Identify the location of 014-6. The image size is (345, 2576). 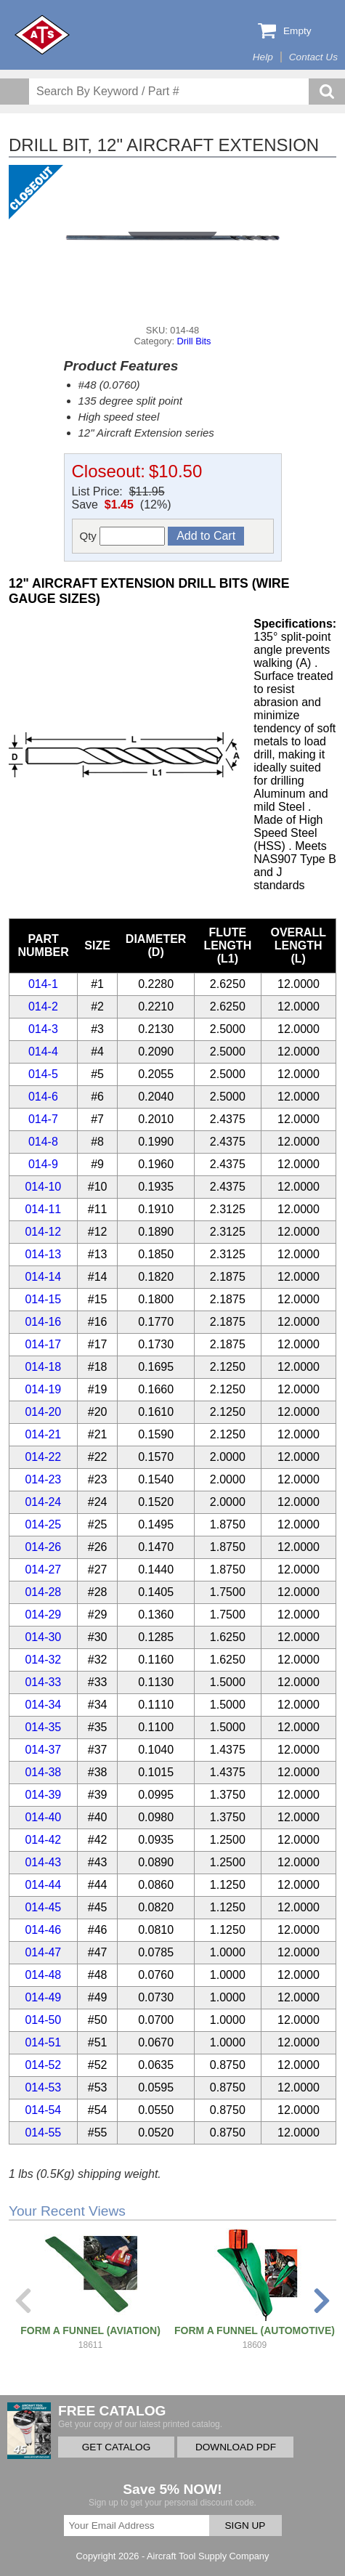
(43, 1096).